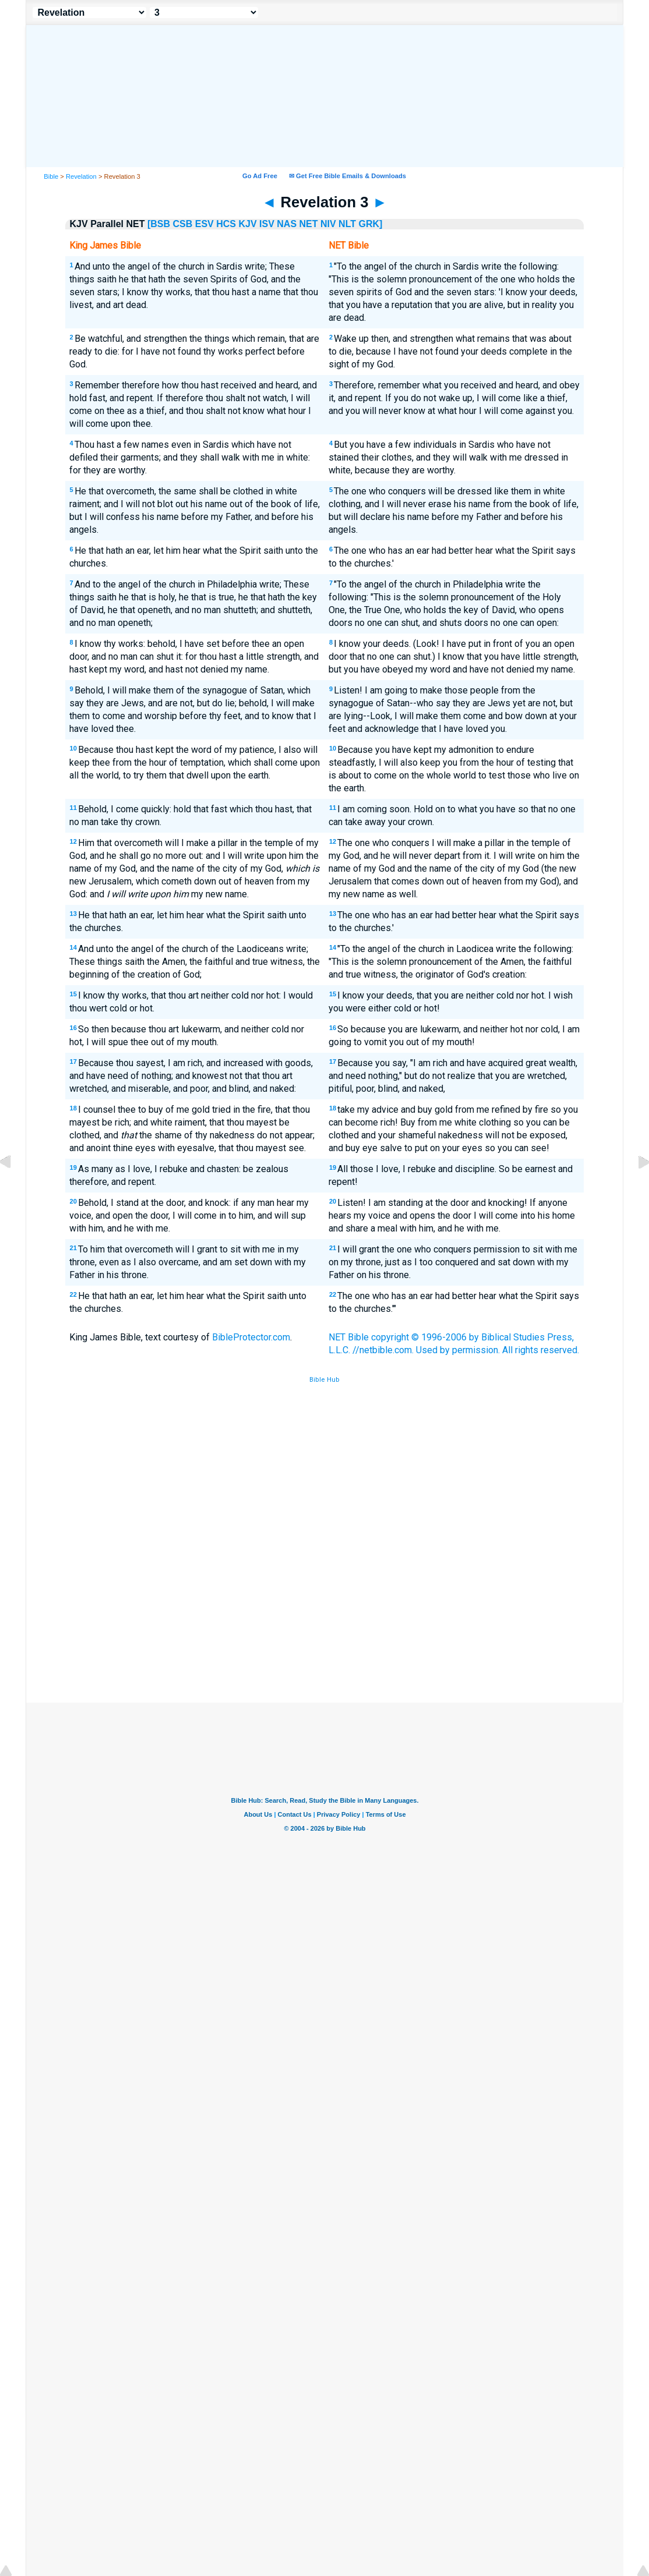  What do you see at coordinates (81, 176) in the screenshot?
I see `Revelation` at bounding box center [81, 176].